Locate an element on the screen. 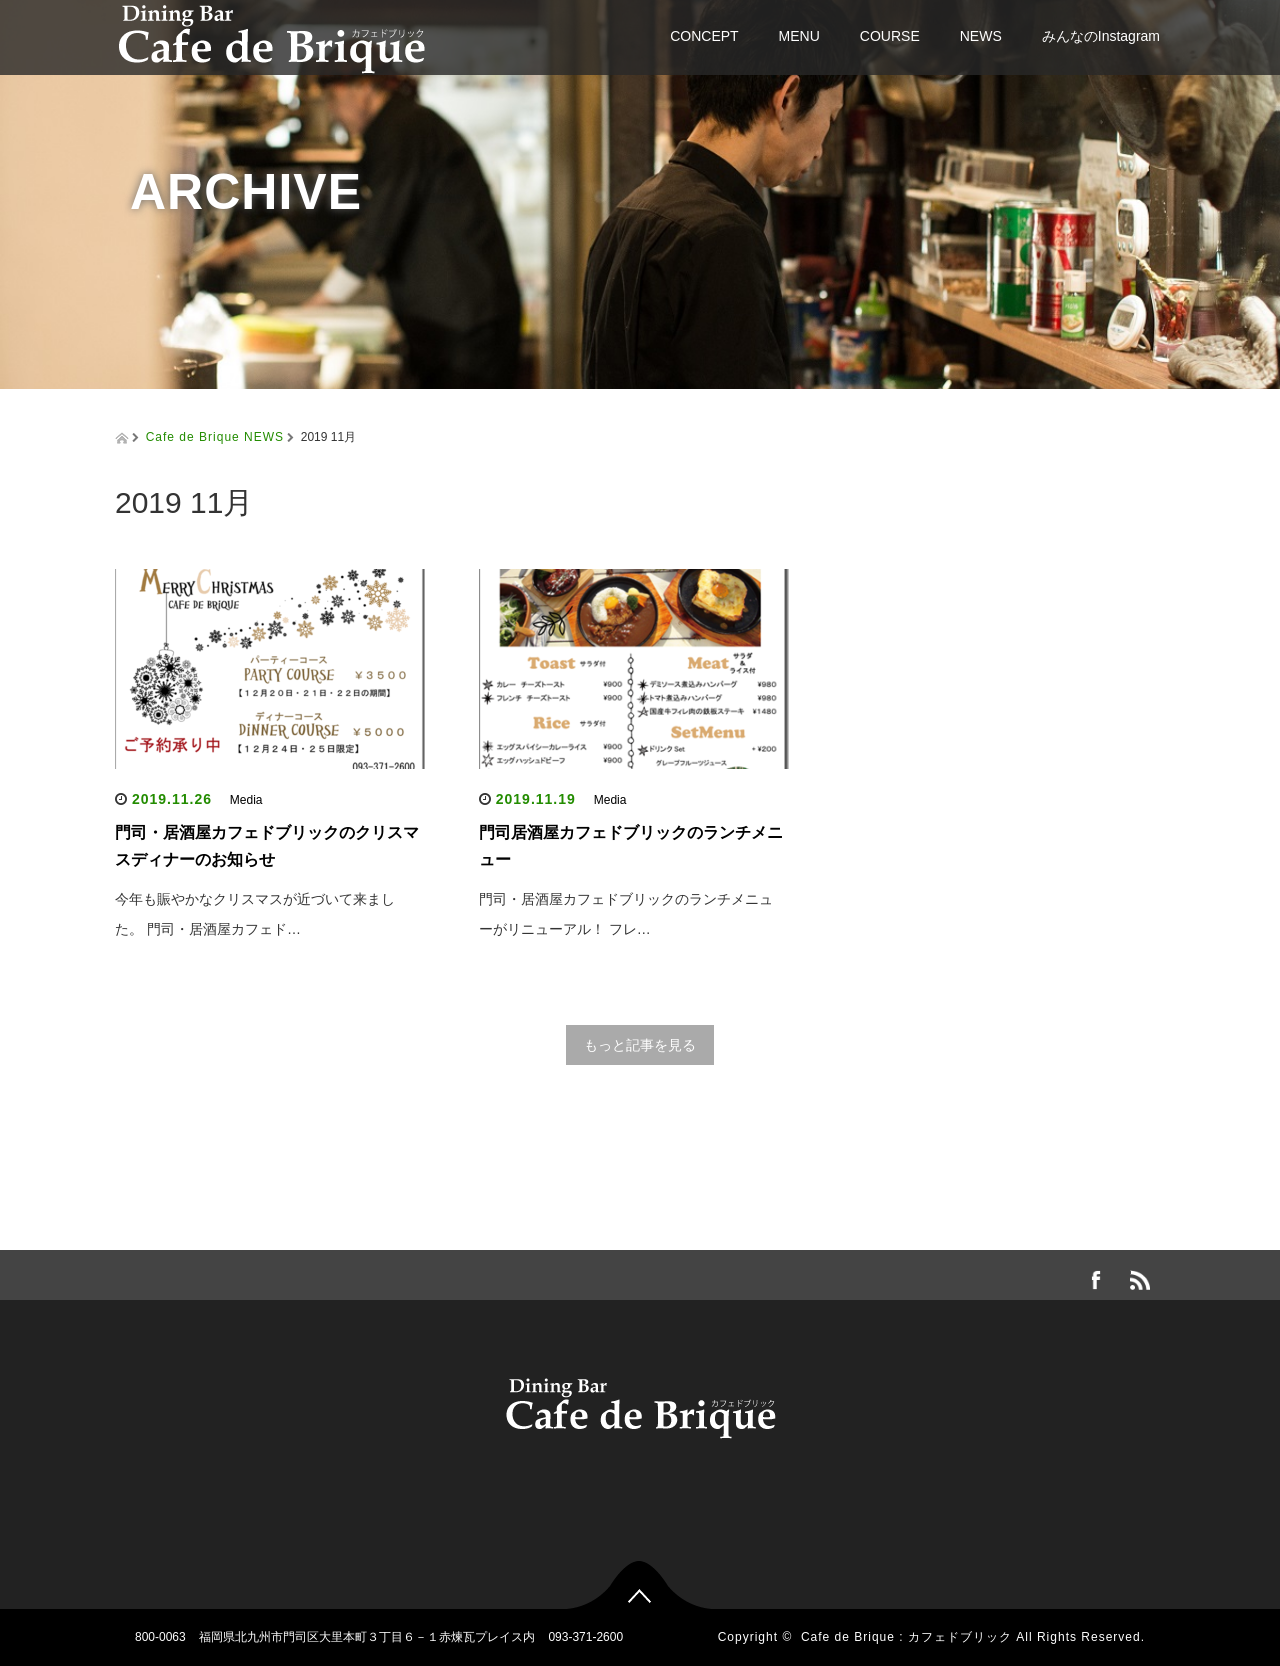  CONCEPT is located at coordinates (704, 36).